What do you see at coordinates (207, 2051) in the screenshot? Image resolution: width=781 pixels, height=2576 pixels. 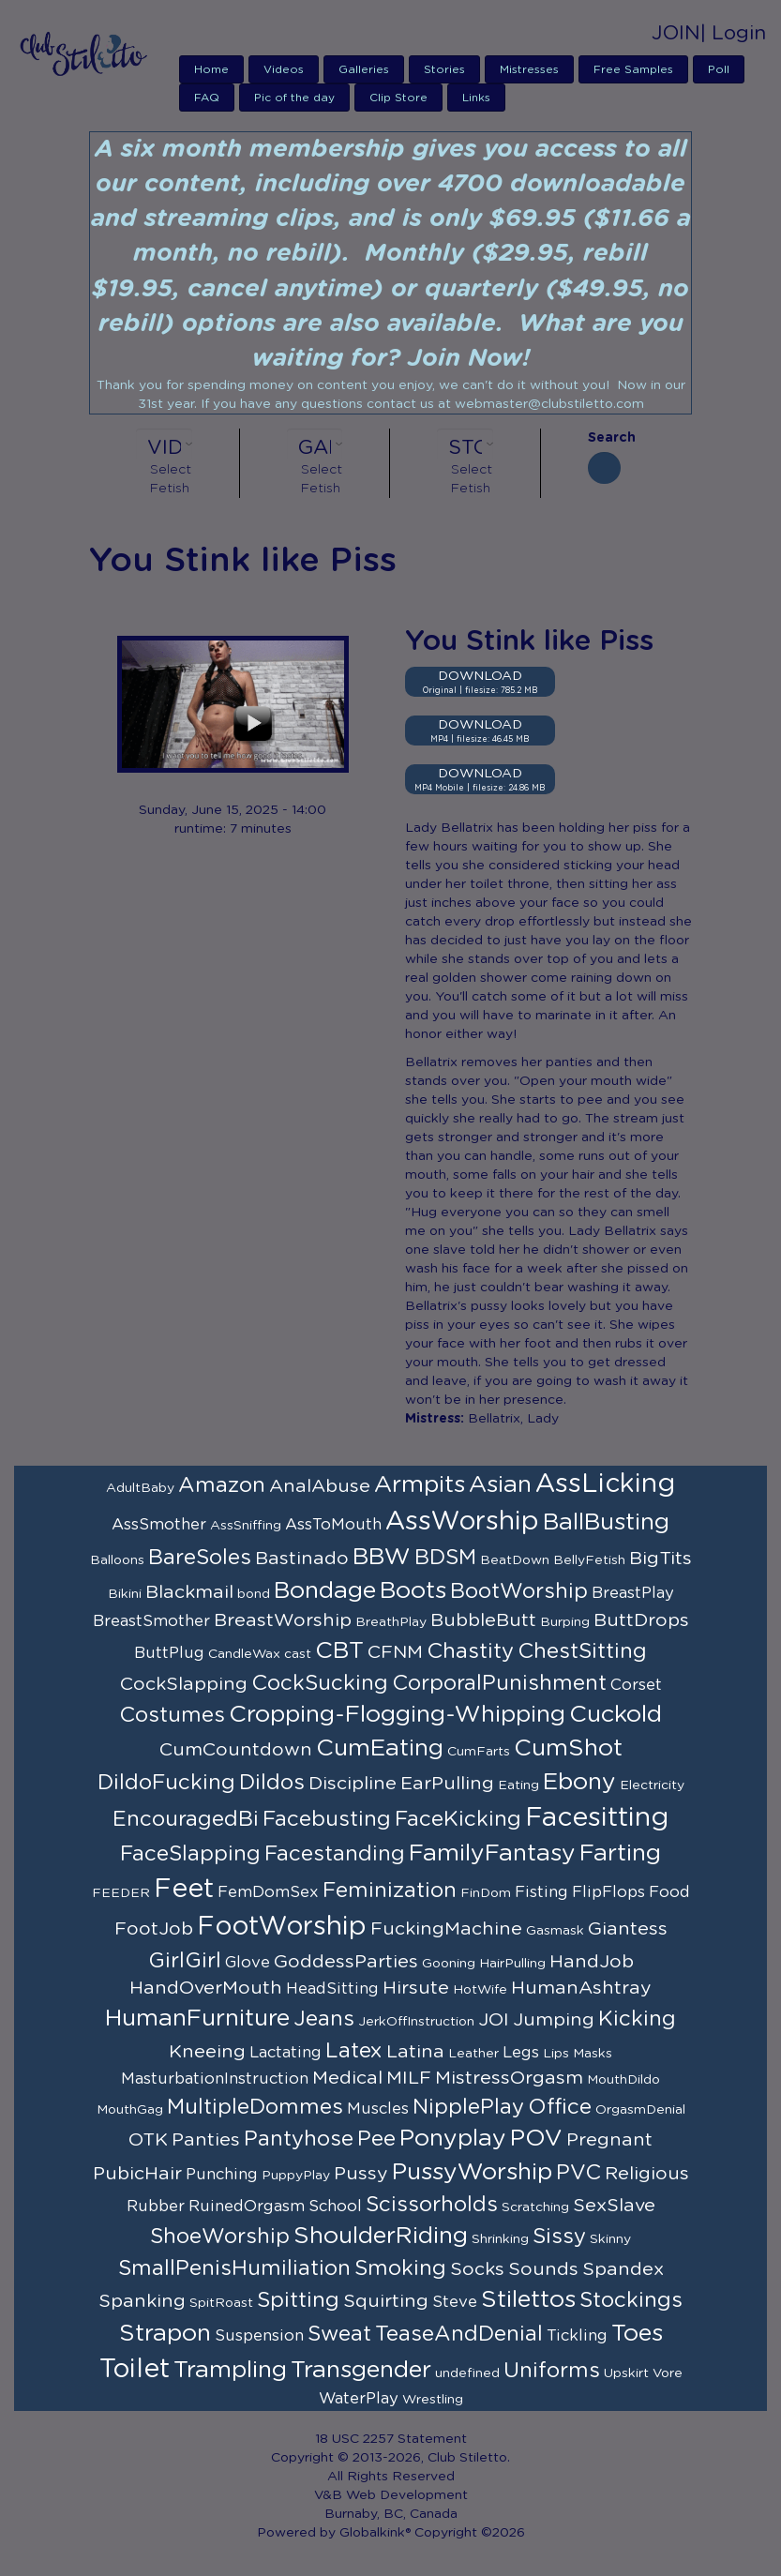 I see `Kneeing` at bounding box center [207, 2051].